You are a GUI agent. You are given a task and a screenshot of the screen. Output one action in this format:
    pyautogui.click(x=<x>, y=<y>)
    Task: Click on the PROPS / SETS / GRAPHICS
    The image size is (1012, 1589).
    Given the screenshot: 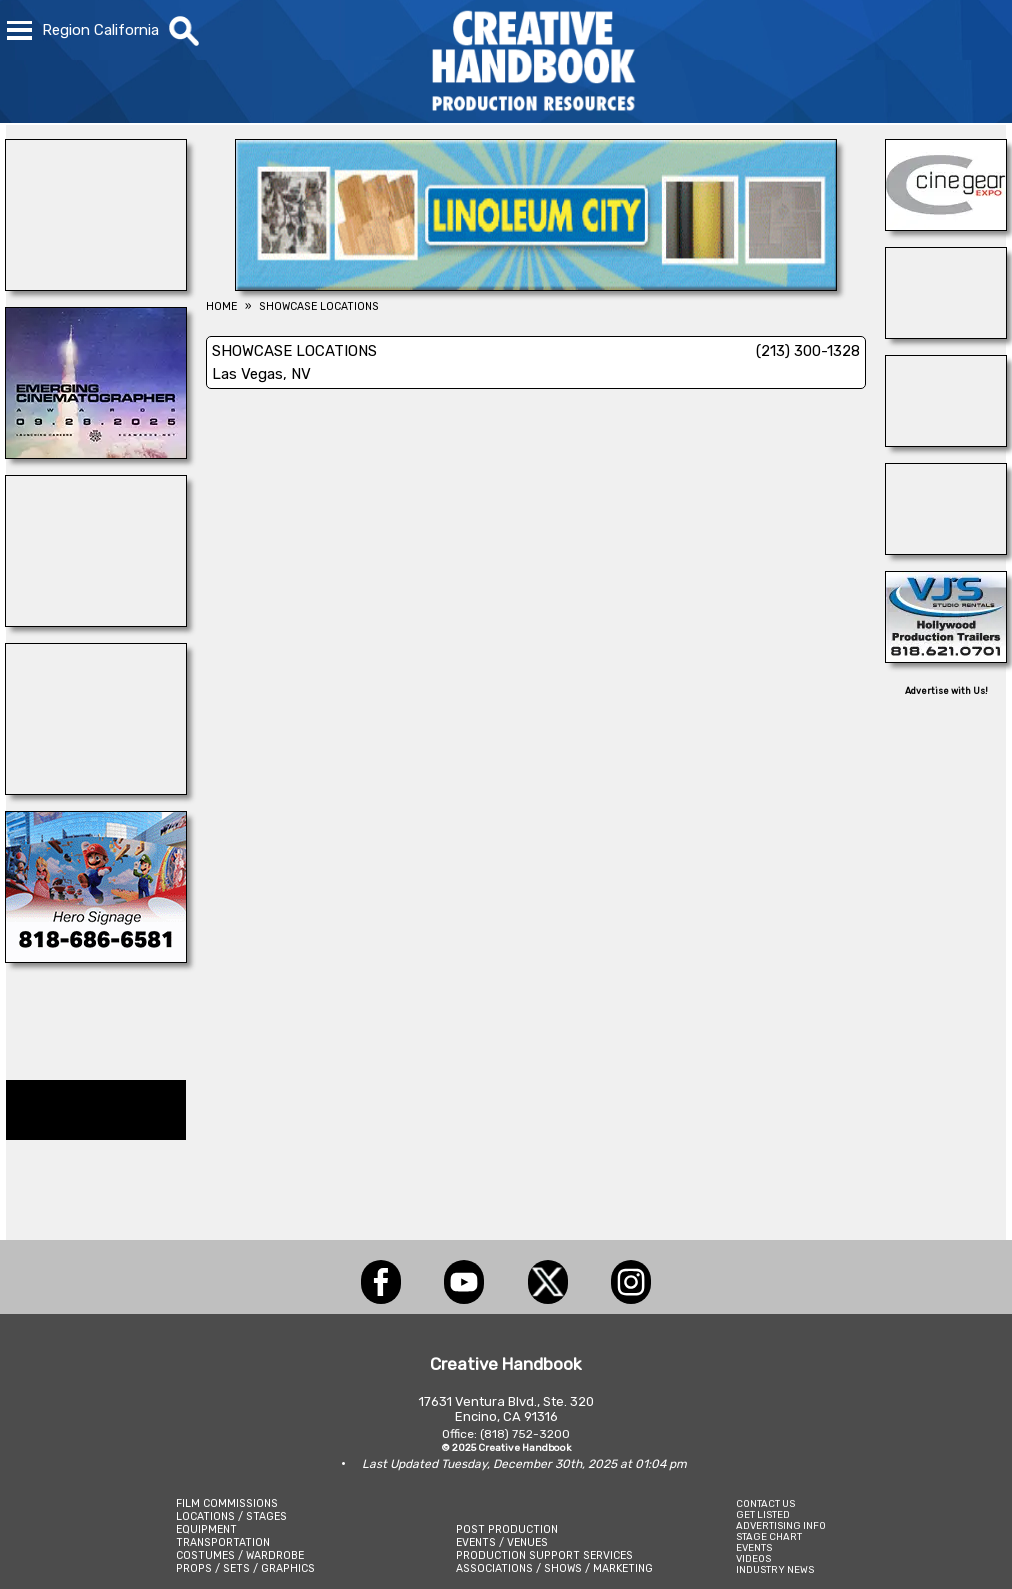 What is the action you would take?
    pyautogui.click(x=245, y=1568)
    